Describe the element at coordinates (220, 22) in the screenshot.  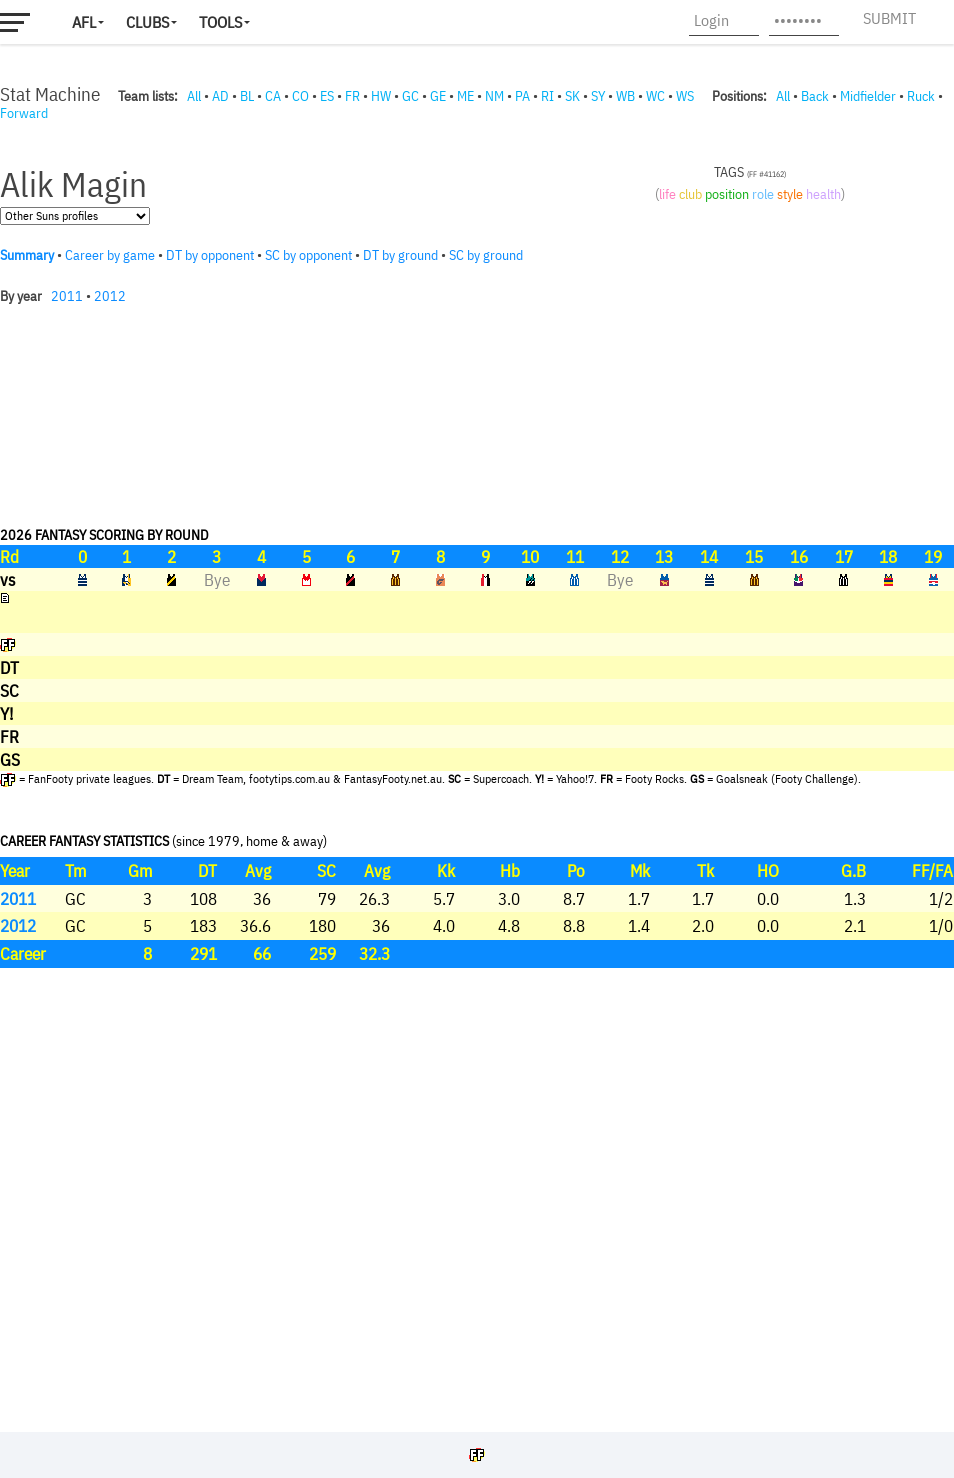
I see `Tools` at that location.